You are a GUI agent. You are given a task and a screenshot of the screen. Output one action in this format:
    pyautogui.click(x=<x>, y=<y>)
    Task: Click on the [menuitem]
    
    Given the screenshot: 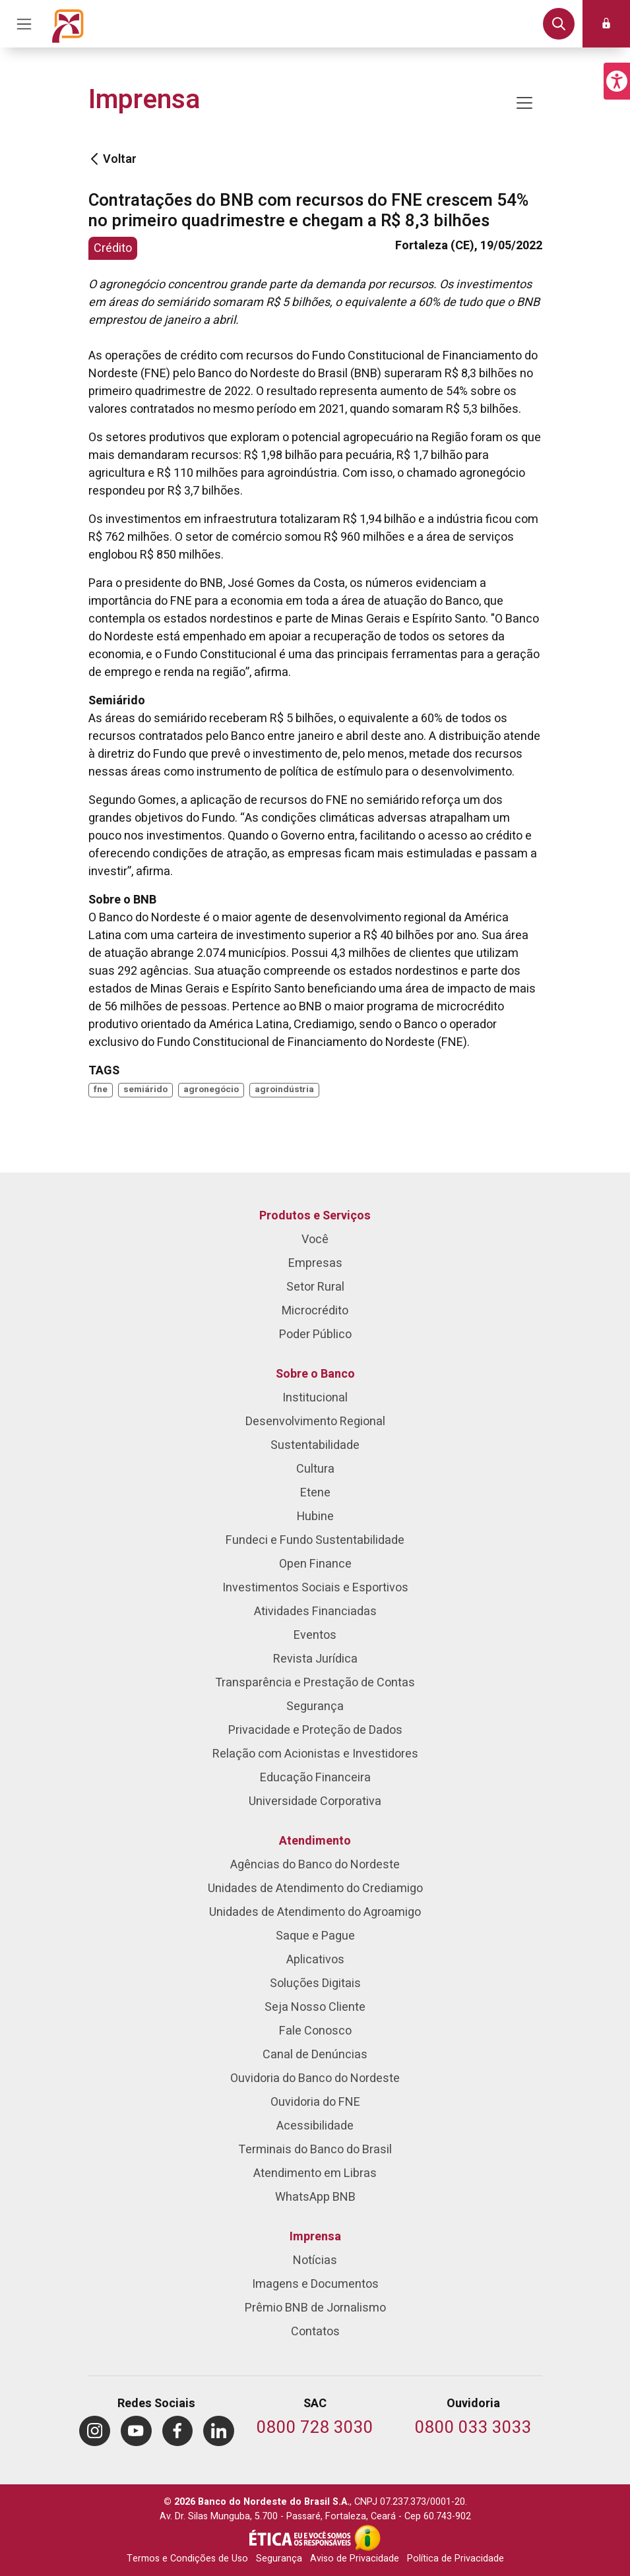 What is the action you would take?
    pyautogui.click(x=94, y=2431)
    